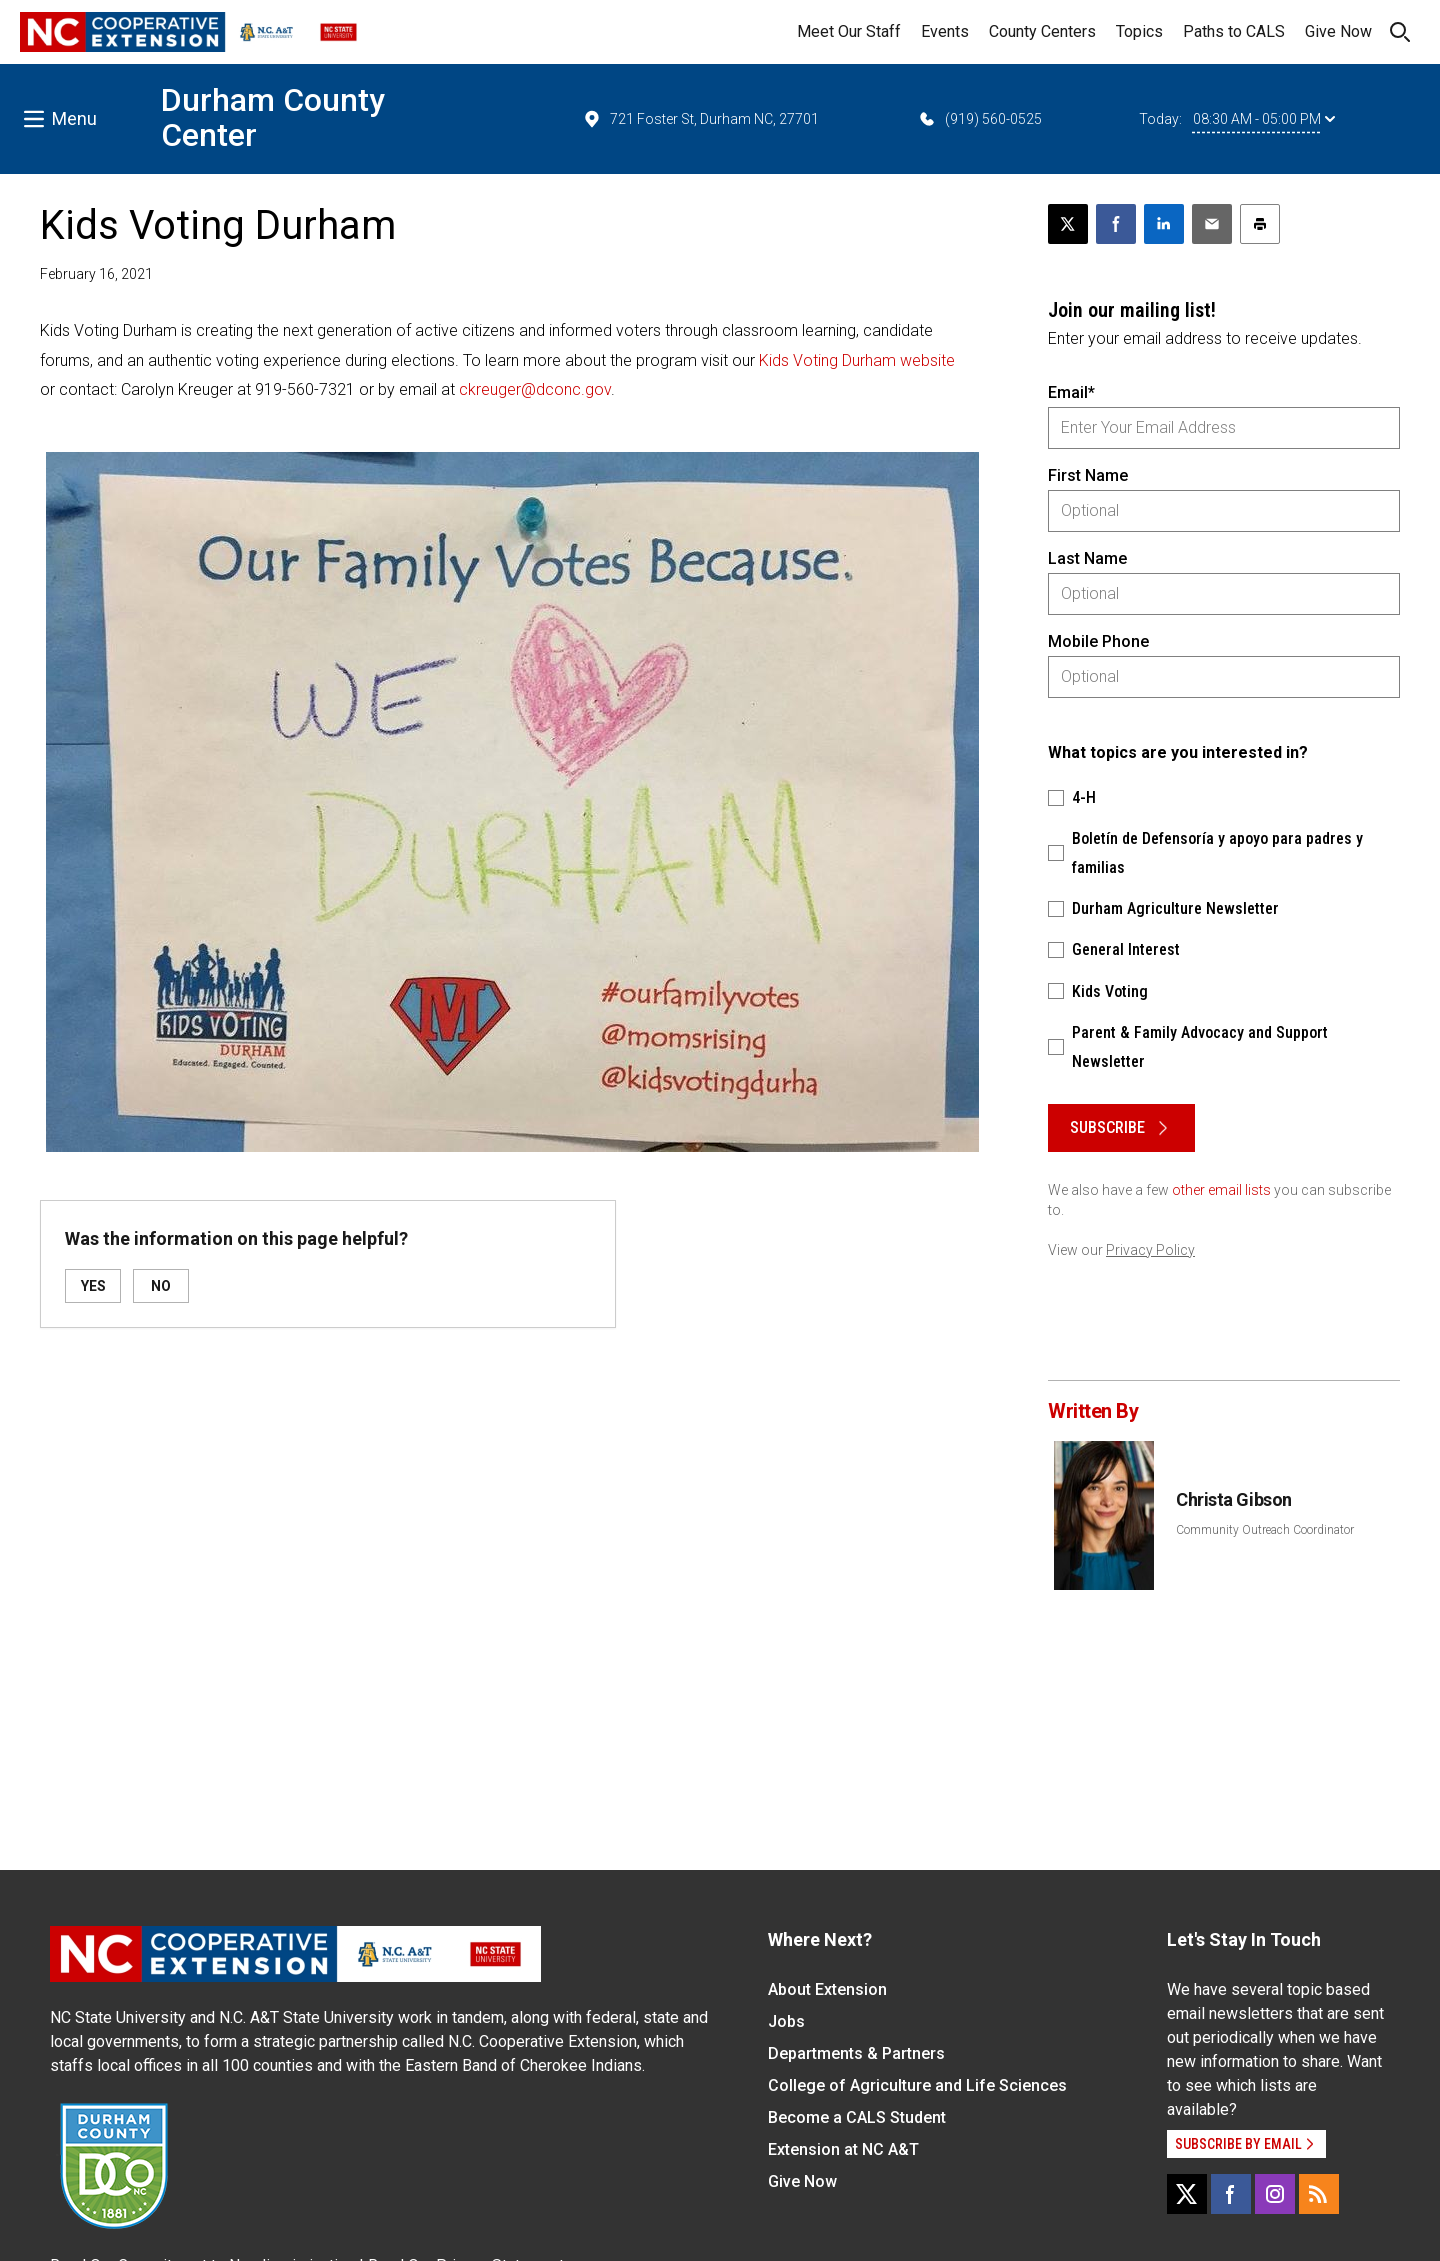 This screenshot has width=1440, height=2261. What do you see at coordinates (1234, 1499) in the screenshot?
I see `Christa Gibson` at bounding box center [1234, 1499].